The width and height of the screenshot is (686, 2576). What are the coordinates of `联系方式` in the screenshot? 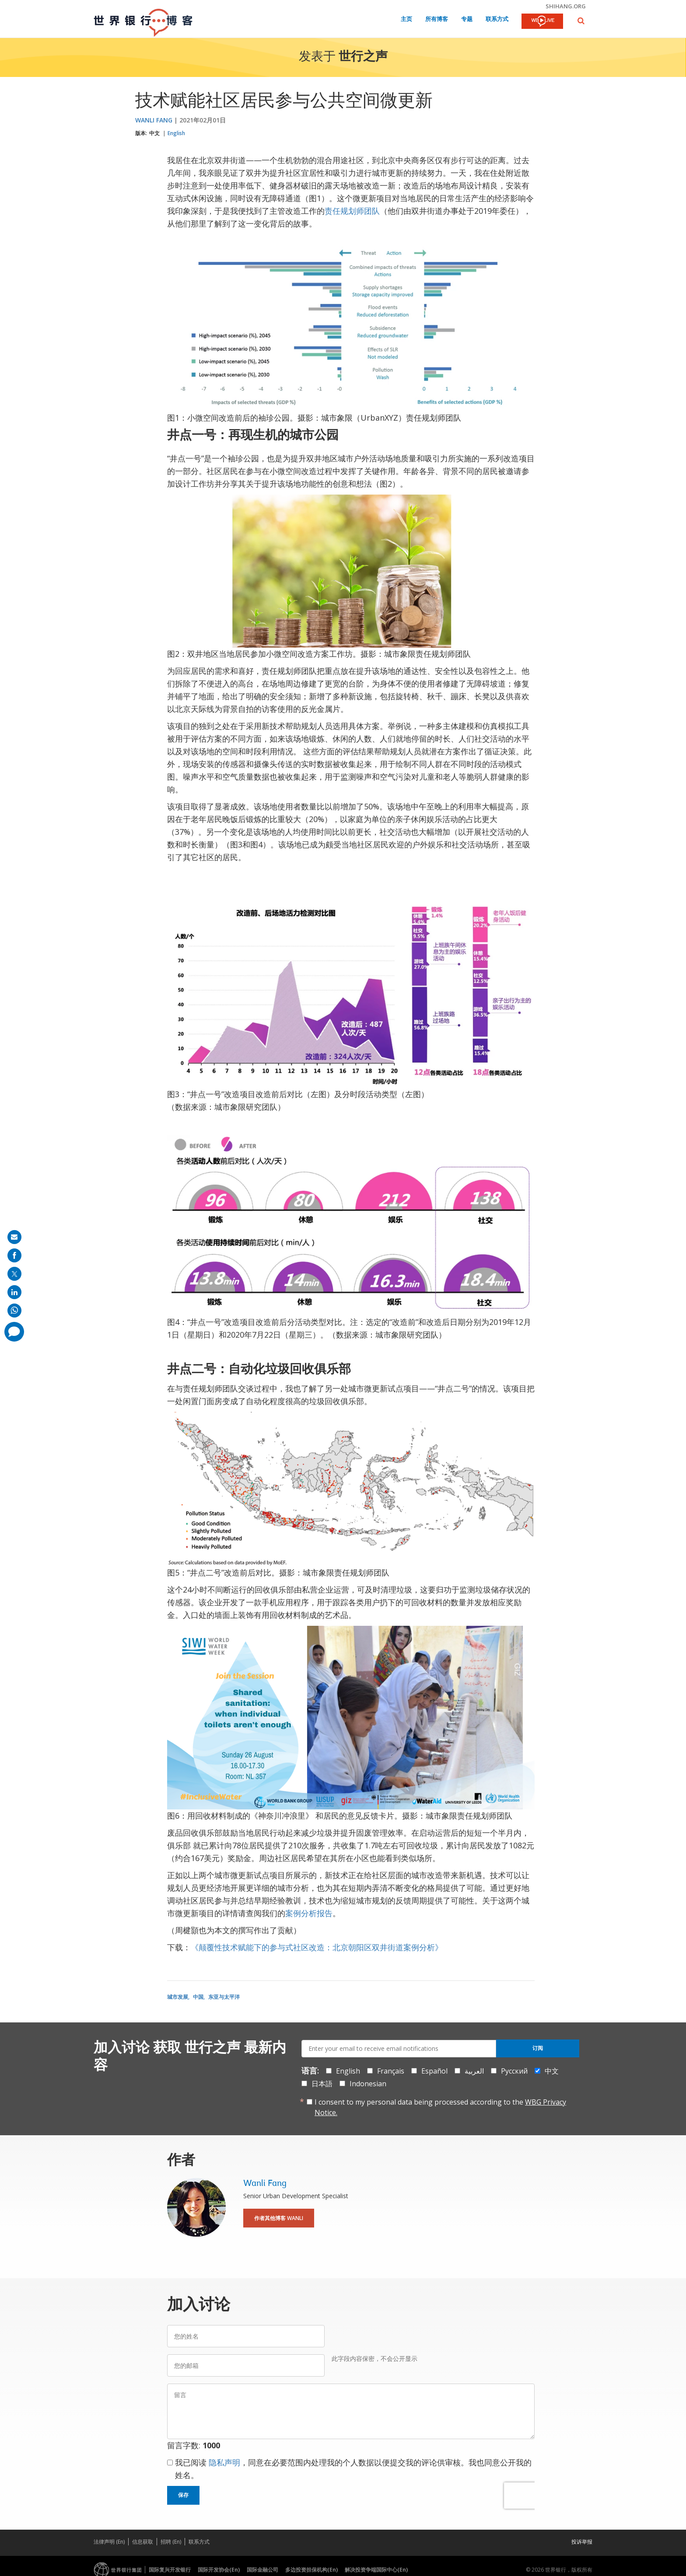 It's located at (497, 19).